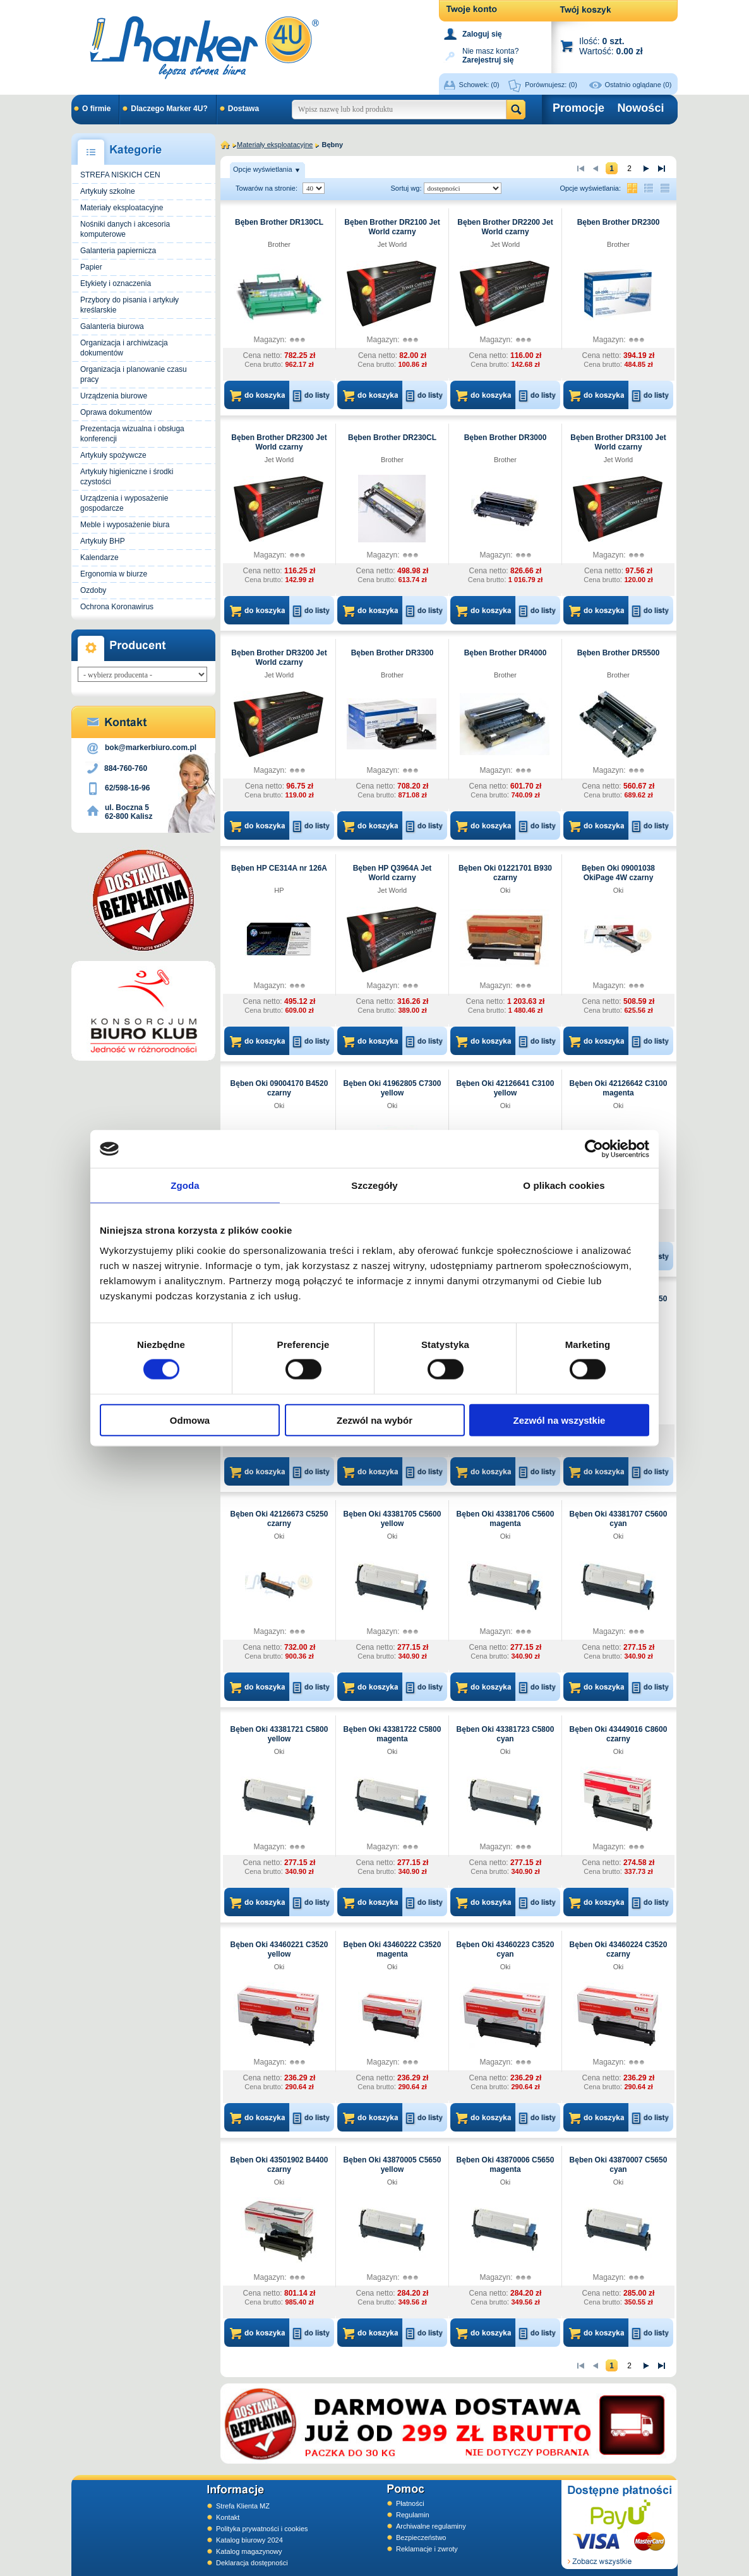  I want to click on Bęben Oki 43460224 C3520 czarny, so click(619, 1949).